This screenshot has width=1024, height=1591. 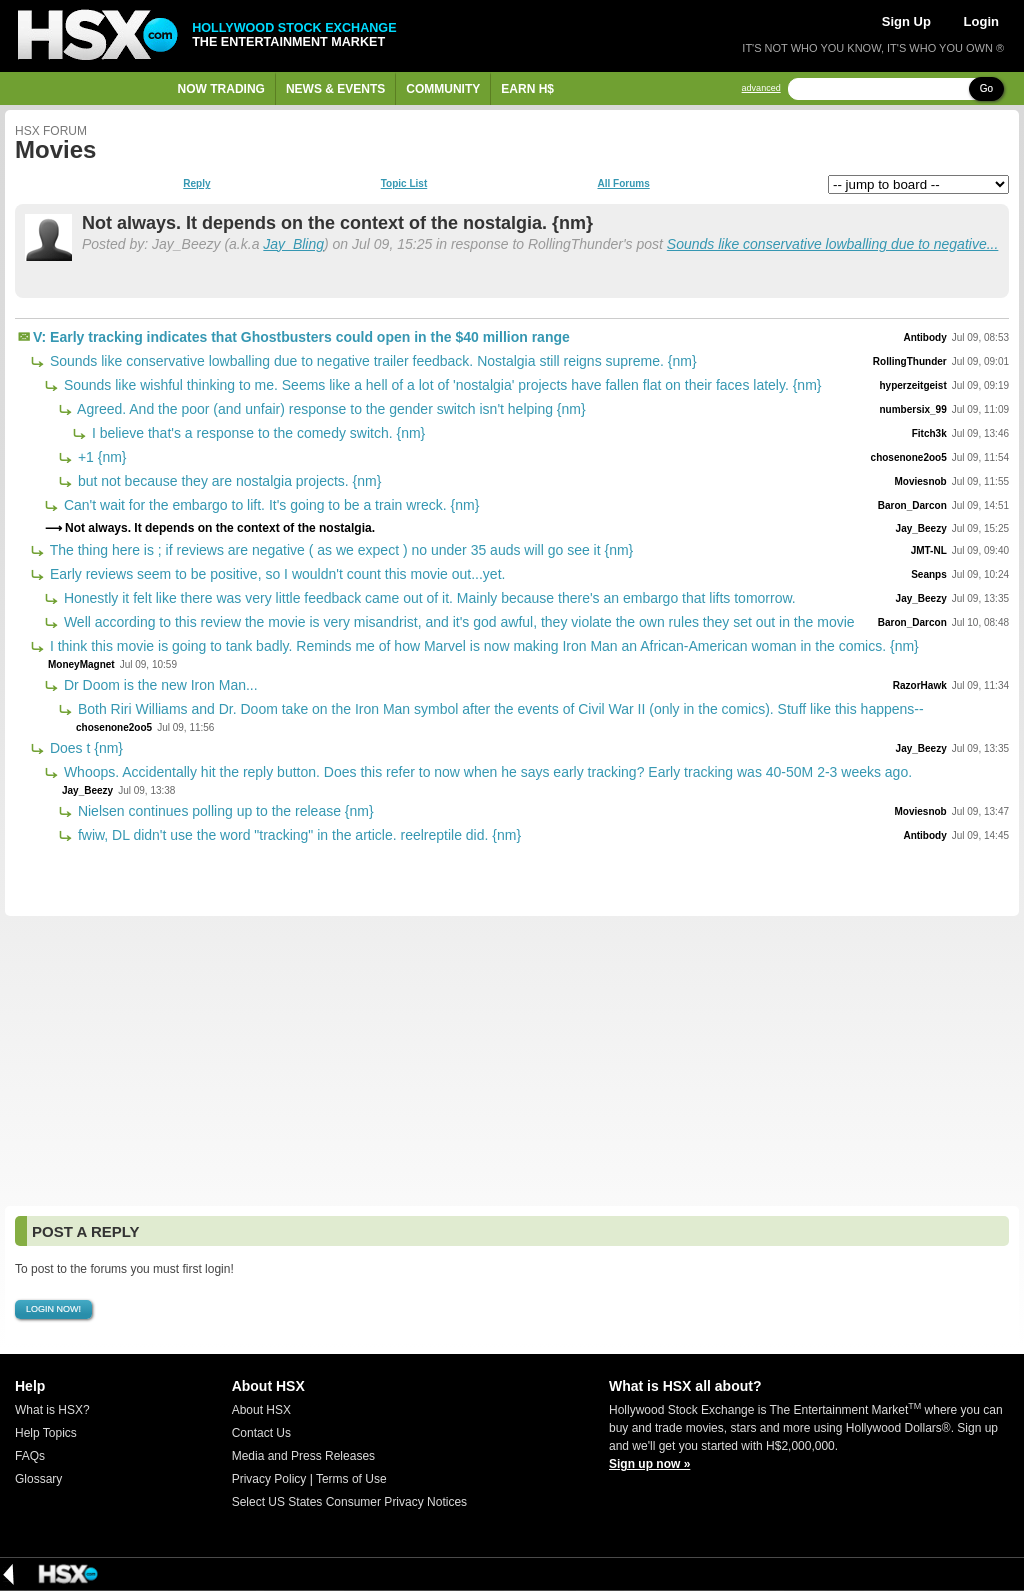 I want to click on advanced, so click(x=761, y=88).